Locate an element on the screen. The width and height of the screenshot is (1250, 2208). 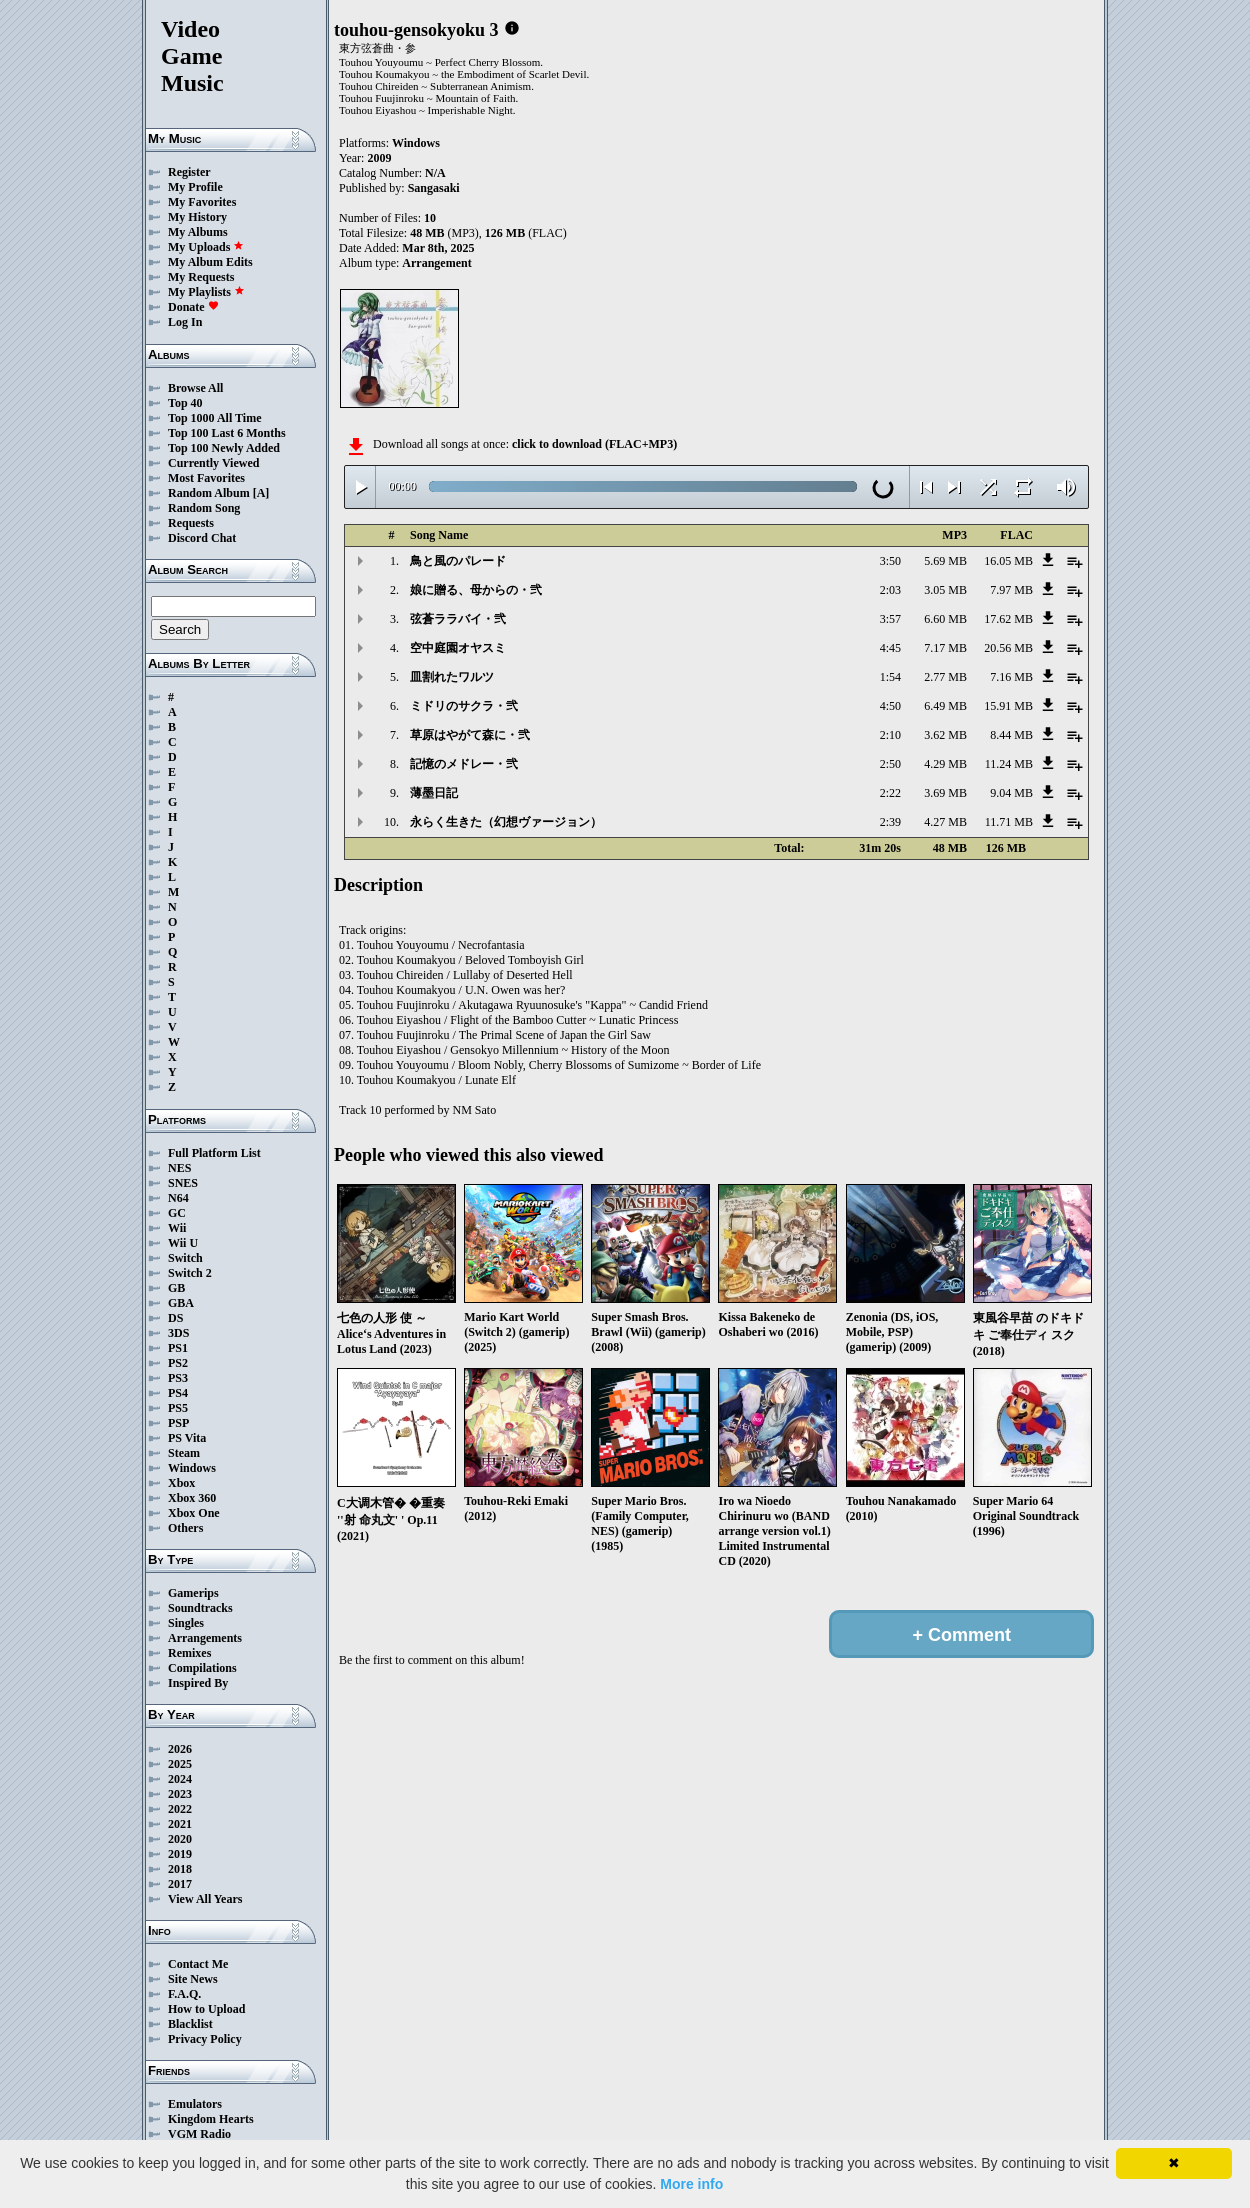
Site News is located at coordinates (193, 1979).